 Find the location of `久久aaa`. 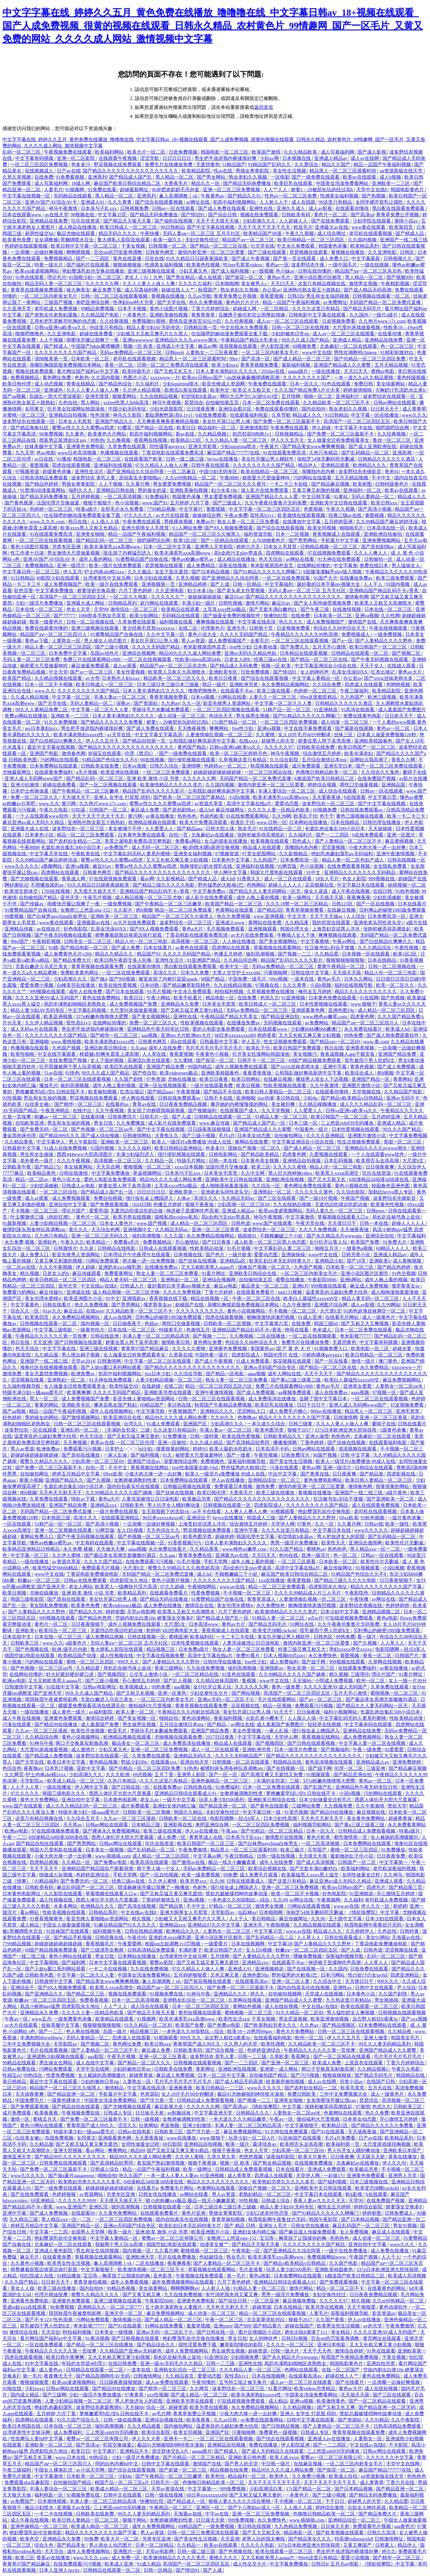

久久aaa is located at coordinates (138, 1047).